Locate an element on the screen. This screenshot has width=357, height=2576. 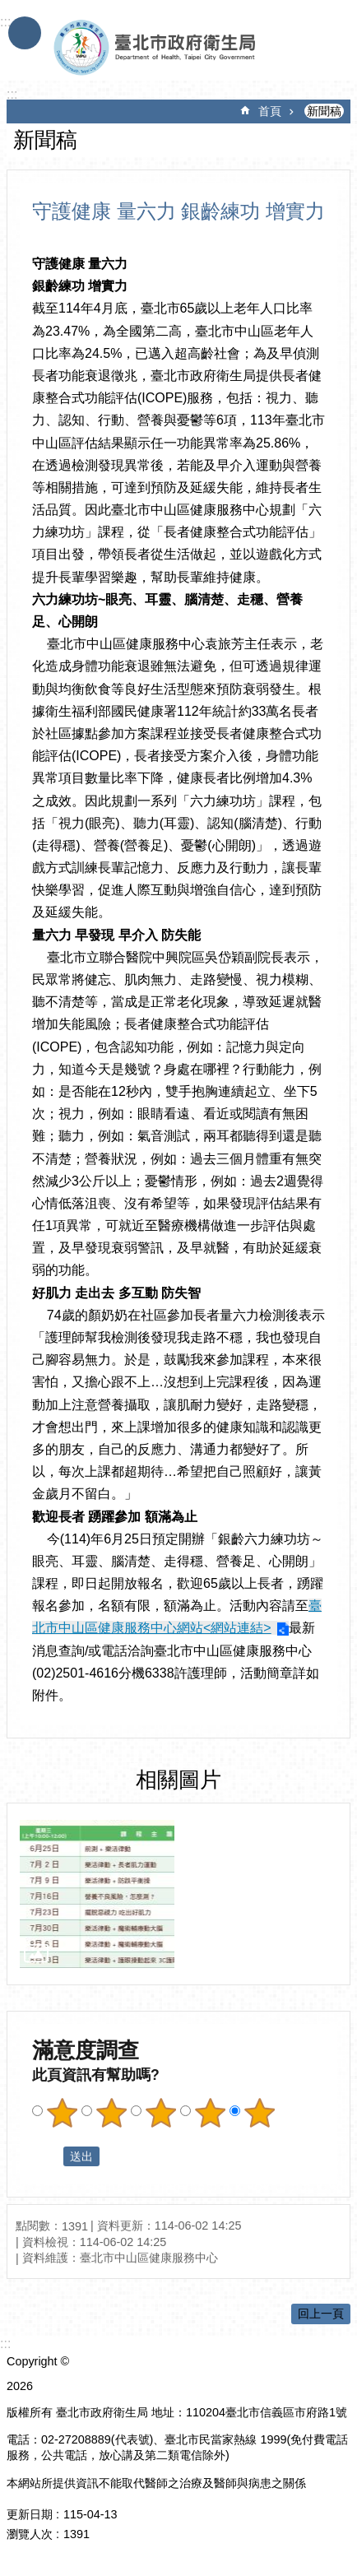
首頁 is located at coordinates (269, 111).